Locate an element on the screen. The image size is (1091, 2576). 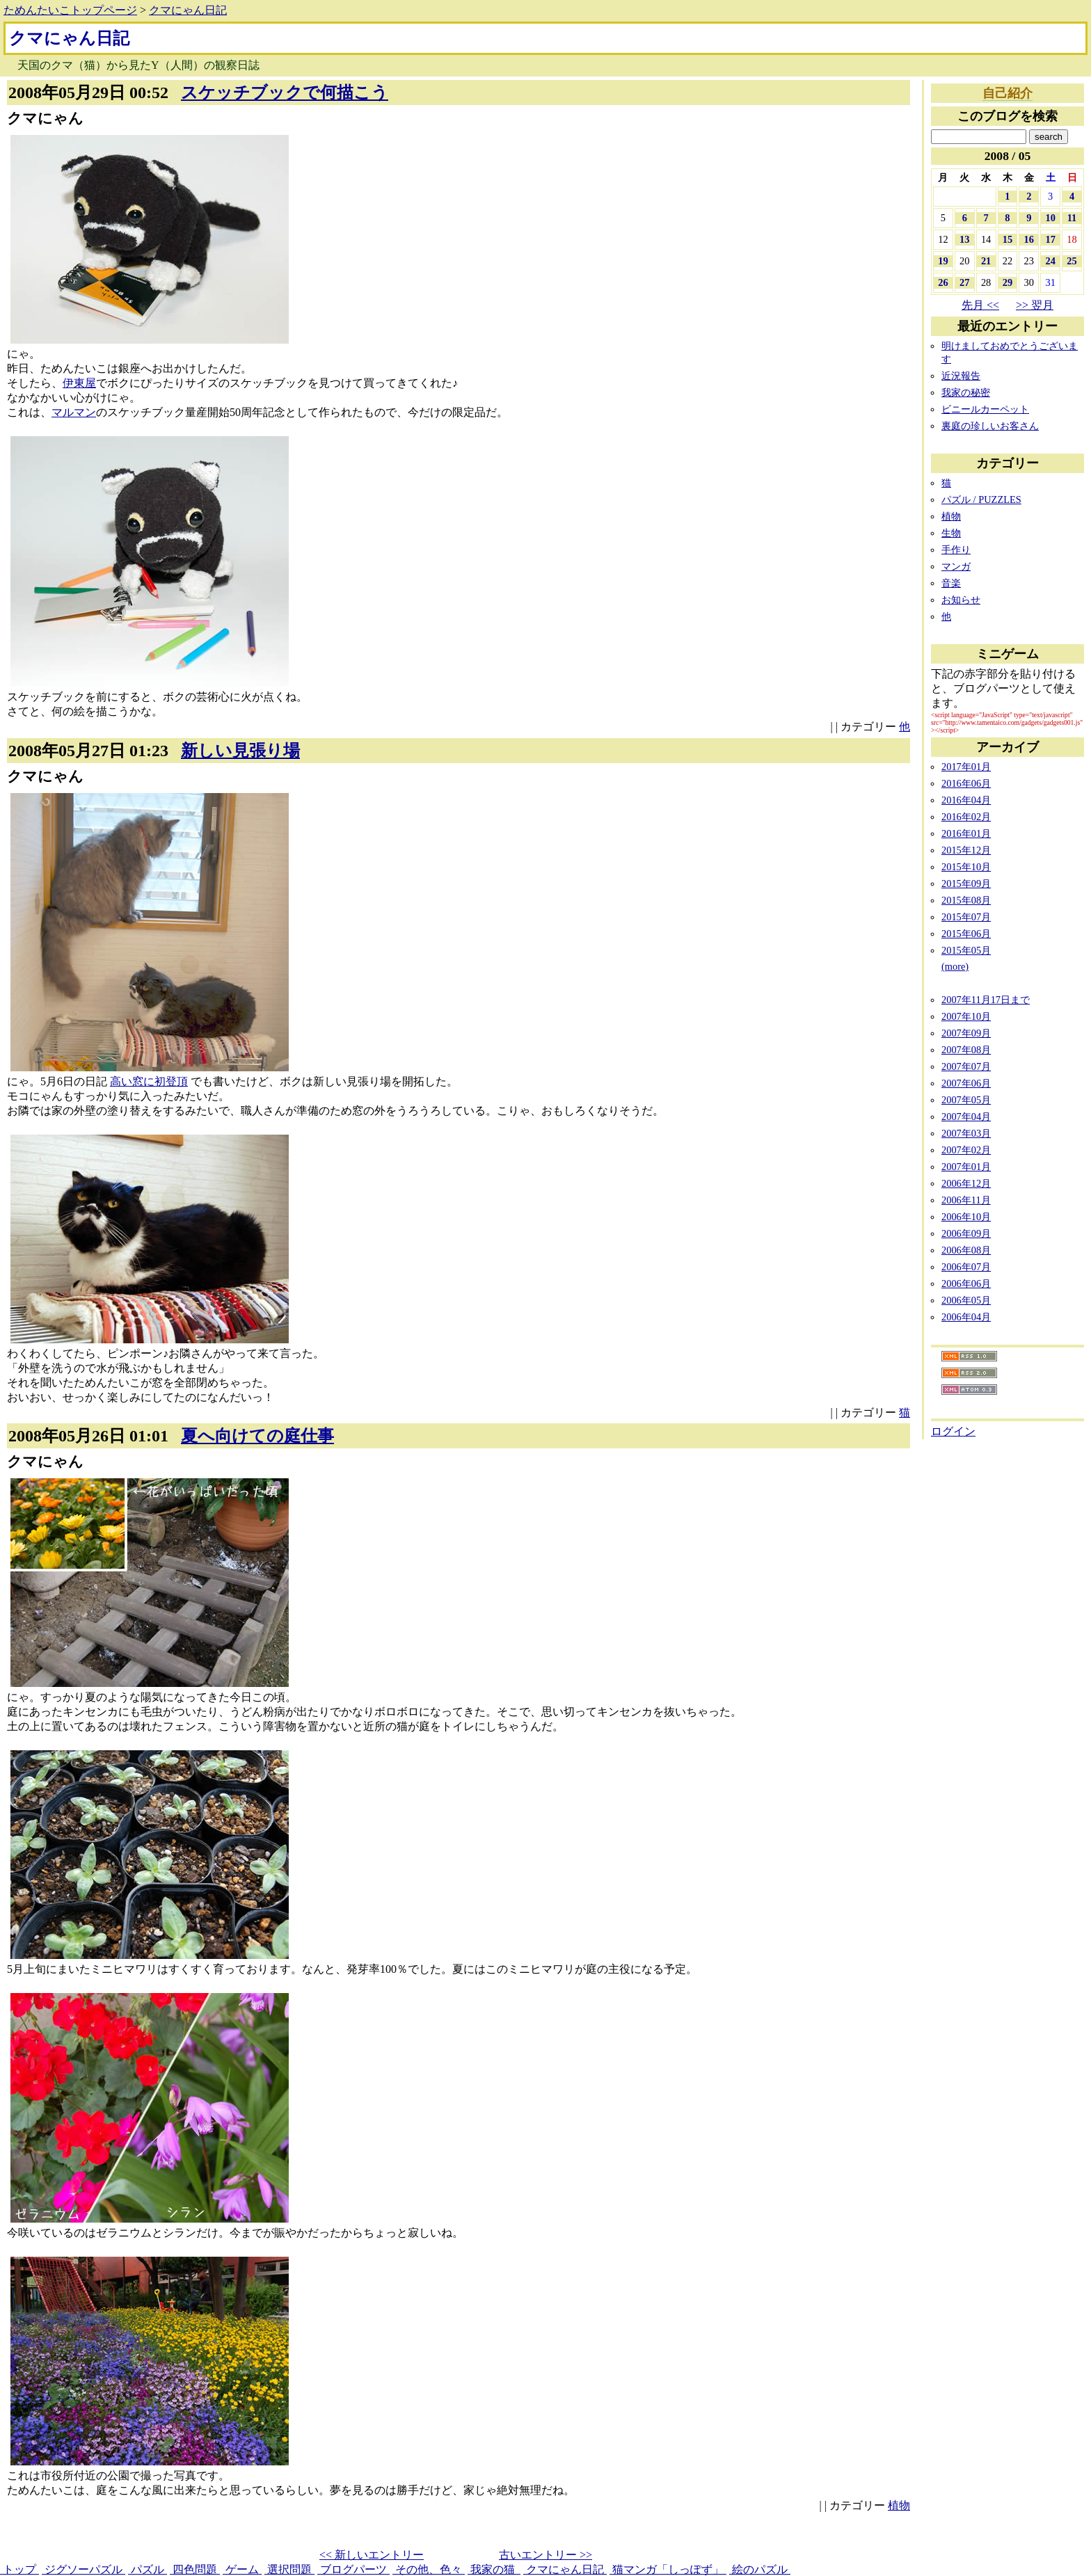
21 is located at coordinates (986, 260).